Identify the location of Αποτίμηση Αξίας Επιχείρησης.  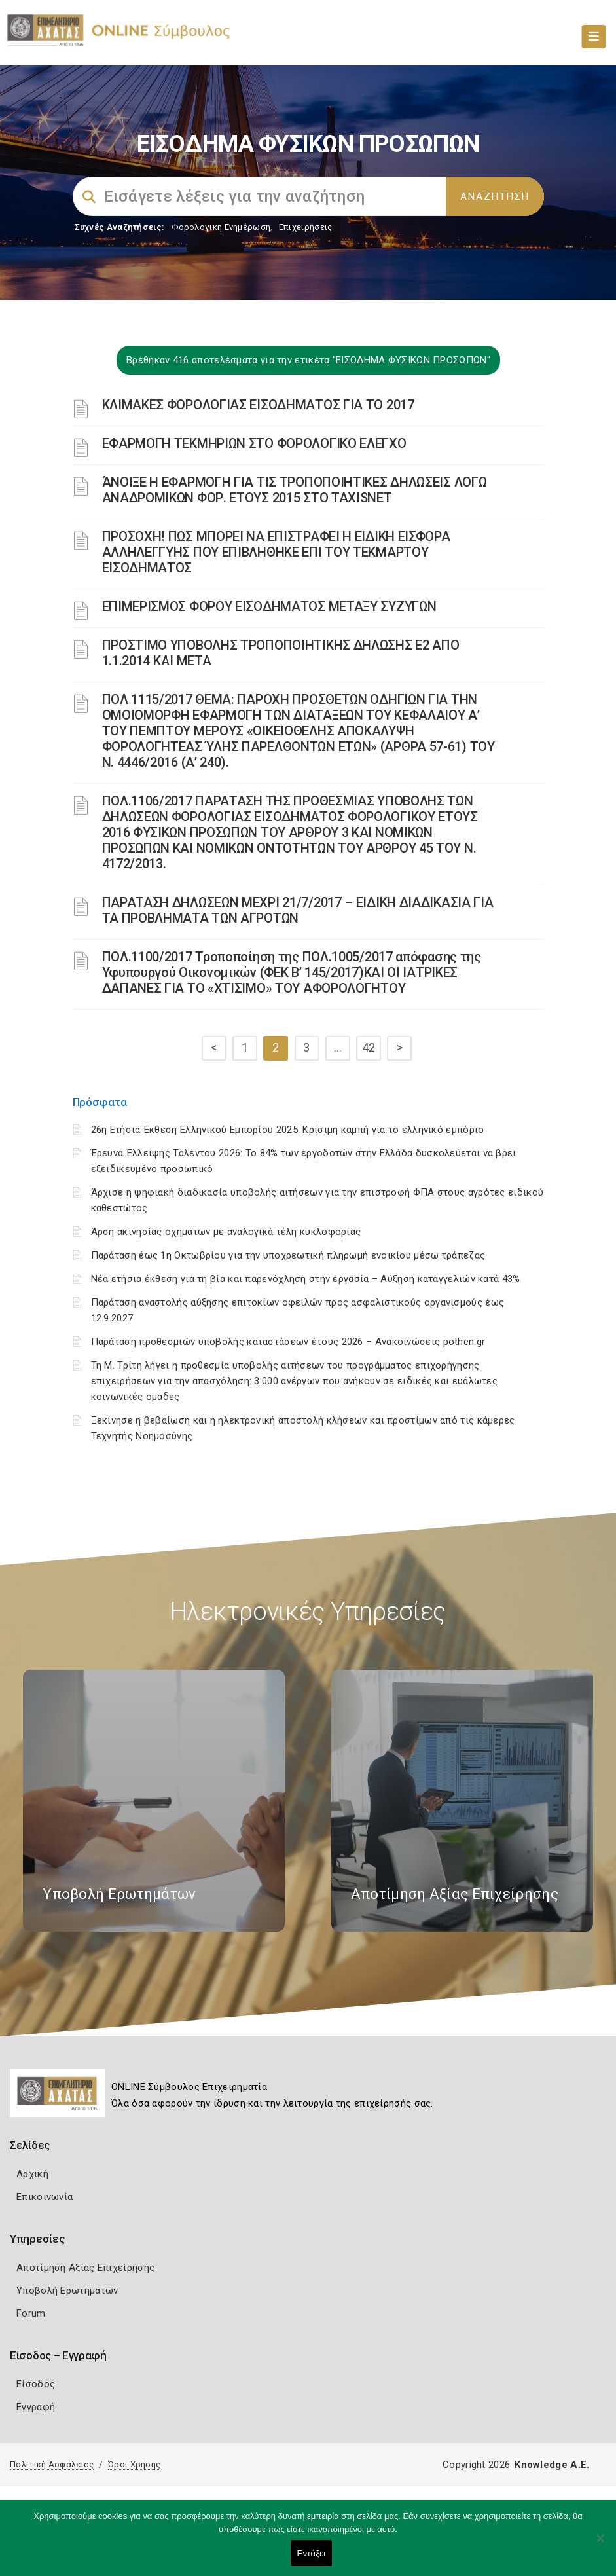
(85, 2267).